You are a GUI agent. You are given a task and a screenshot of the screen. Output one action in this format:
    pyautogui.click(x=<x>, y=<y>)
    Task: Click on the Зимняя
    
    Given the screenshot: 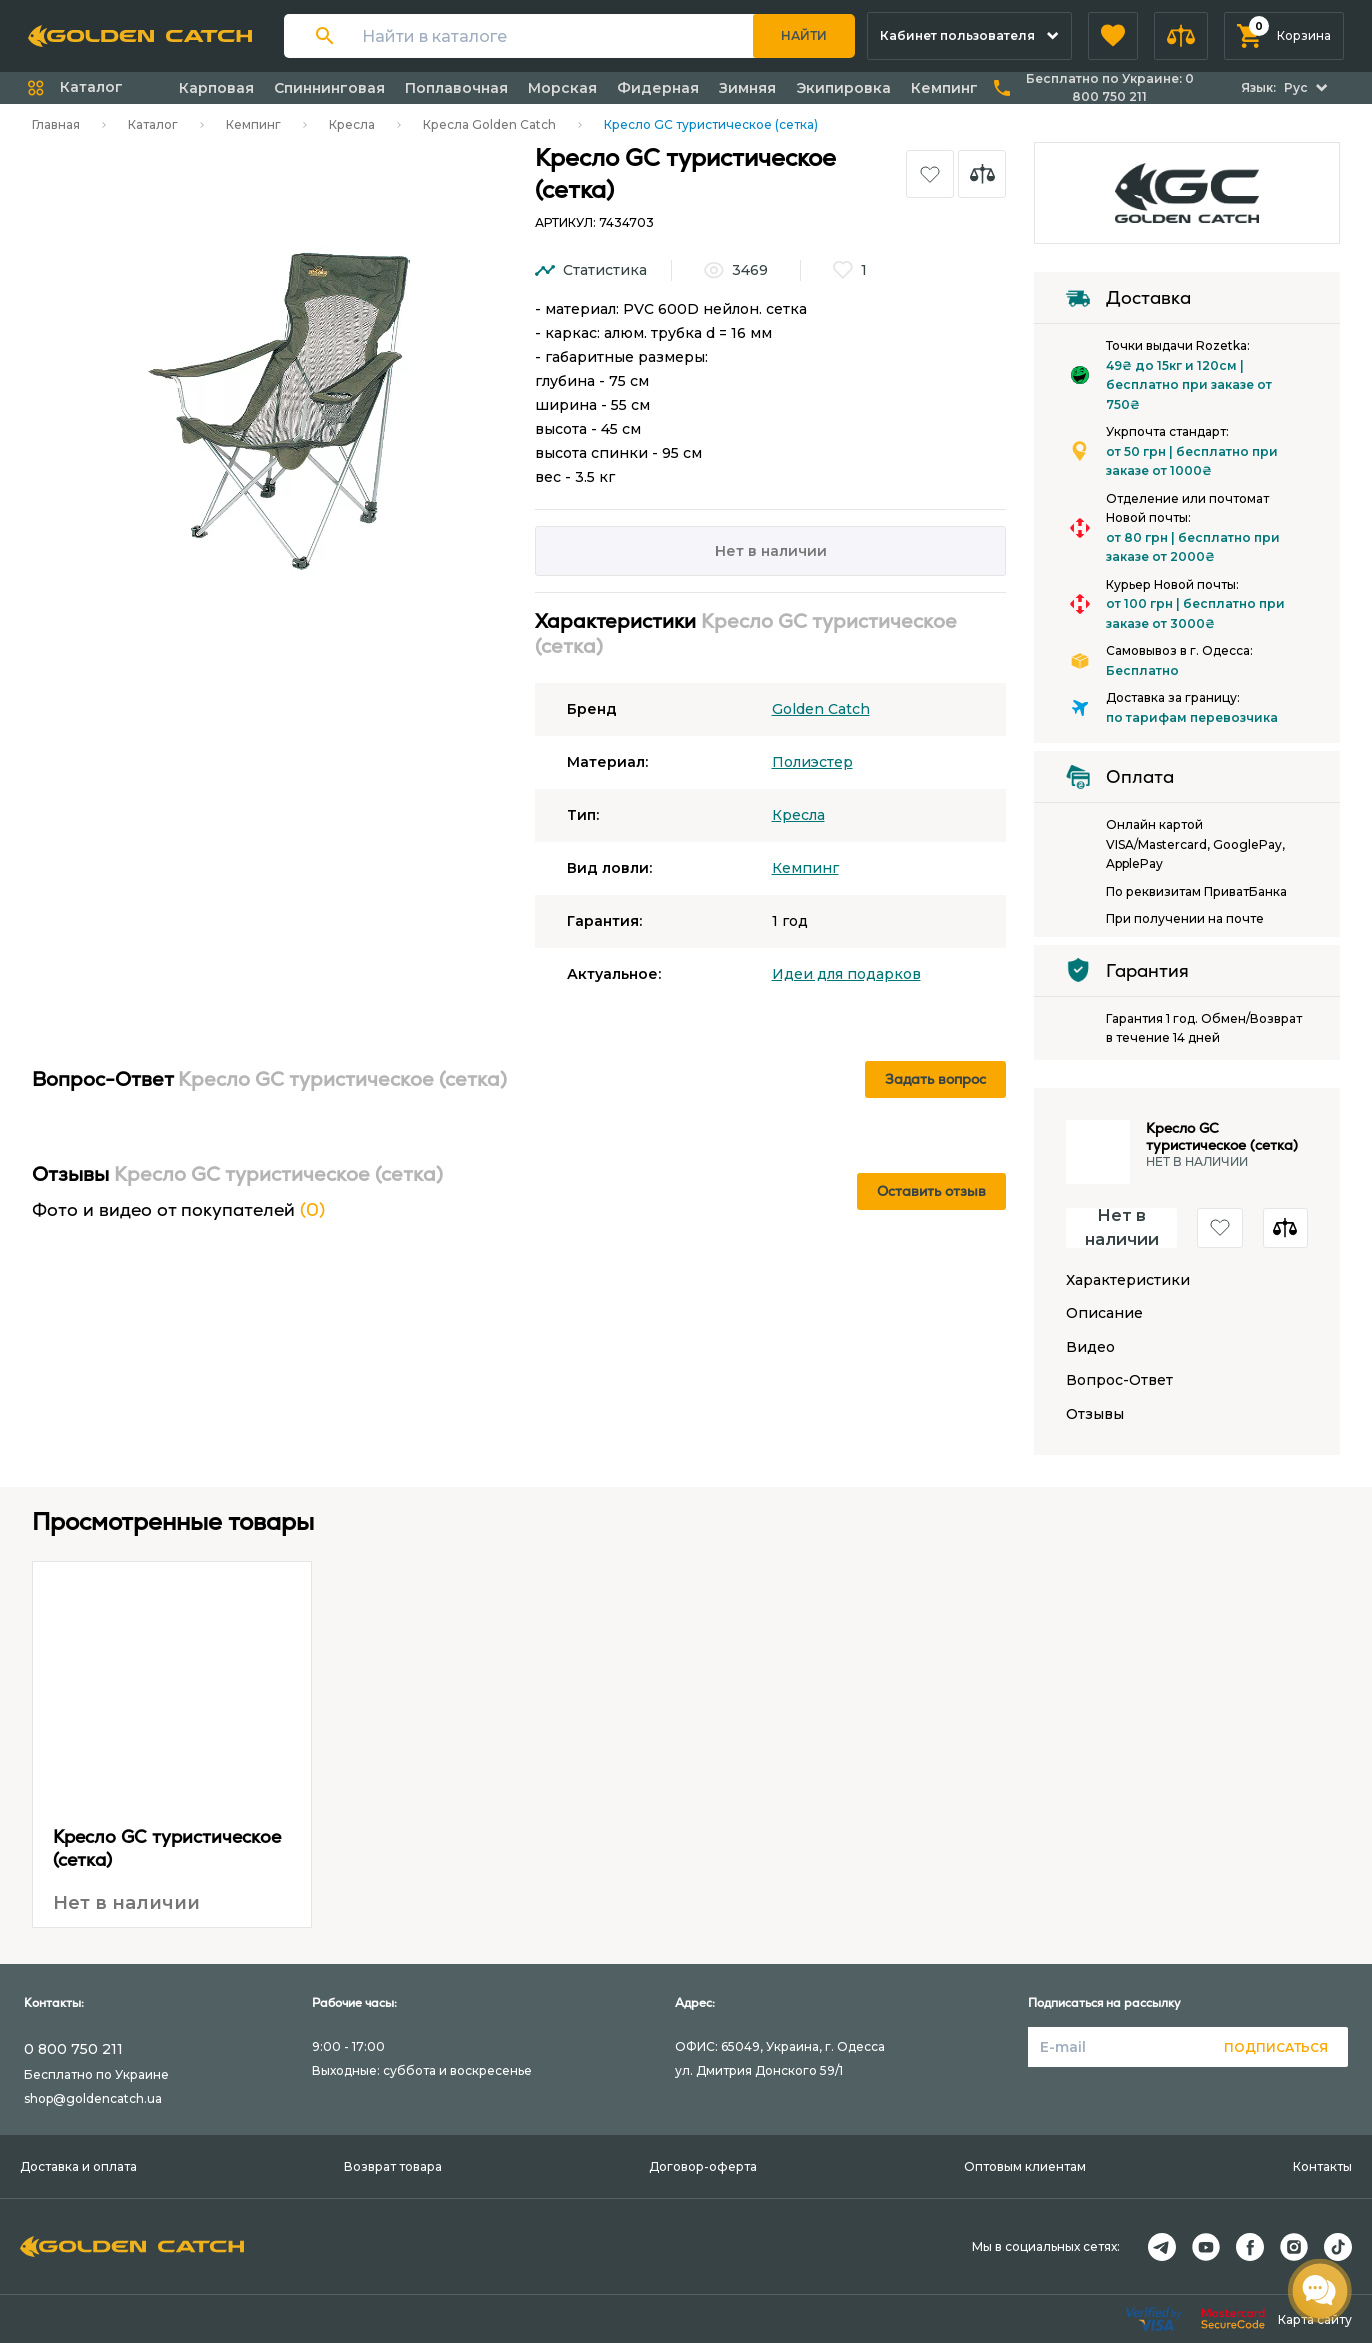 What is the action you would take?
    pyautogui.click(x=747, y=88)
    